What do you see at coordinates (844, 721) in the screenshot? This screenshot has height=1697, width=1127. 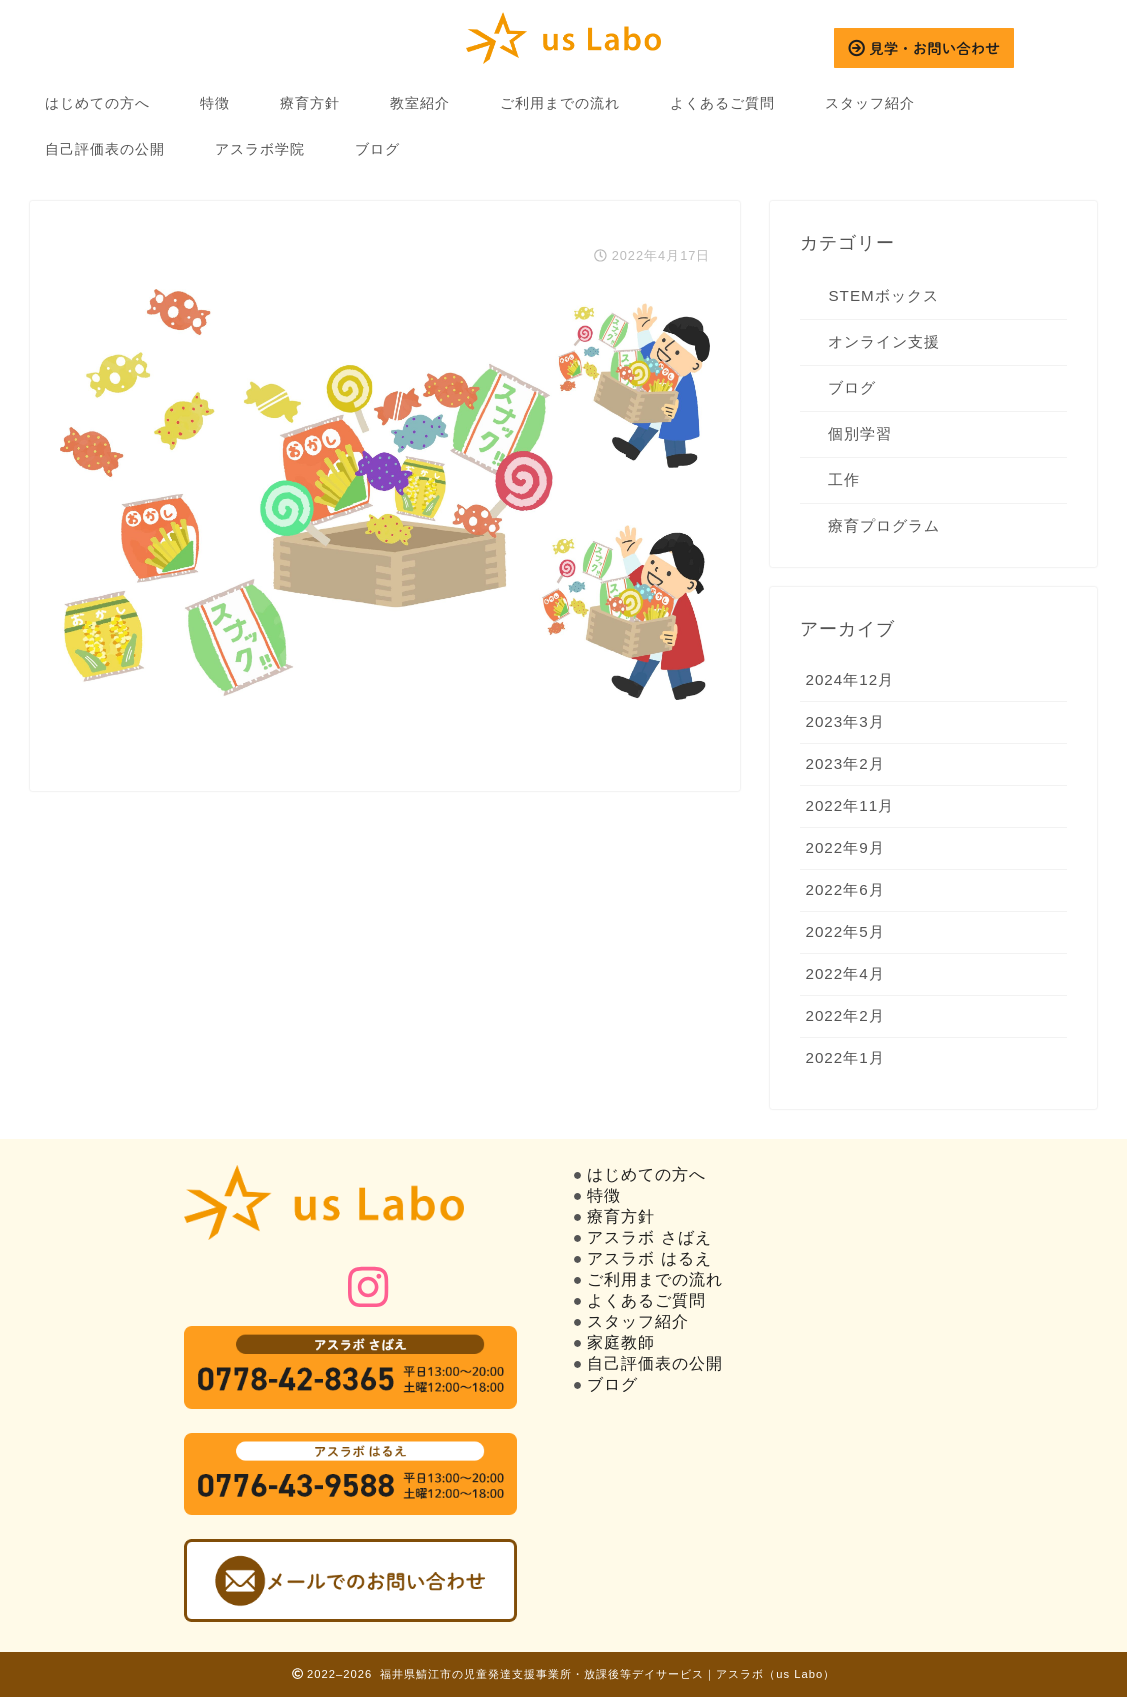 I see `2023年3月` at bounding box center [844, 721].